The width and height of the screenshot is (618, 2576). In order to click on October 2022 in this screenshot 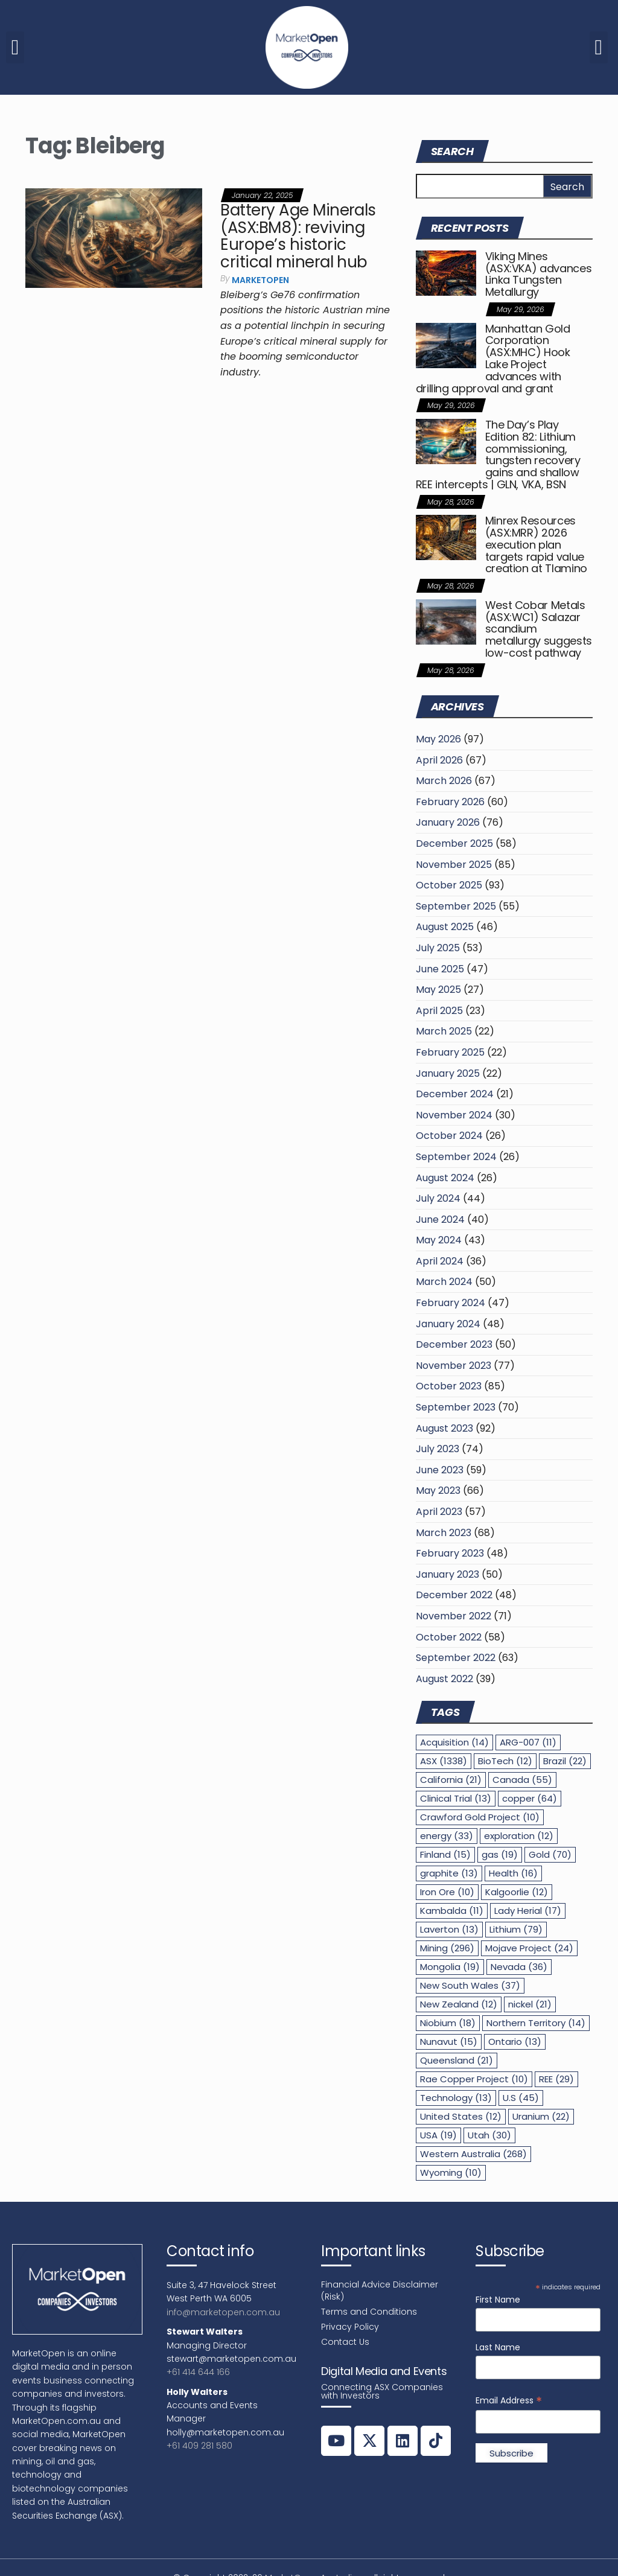, I will do `click(449, 1637)`.